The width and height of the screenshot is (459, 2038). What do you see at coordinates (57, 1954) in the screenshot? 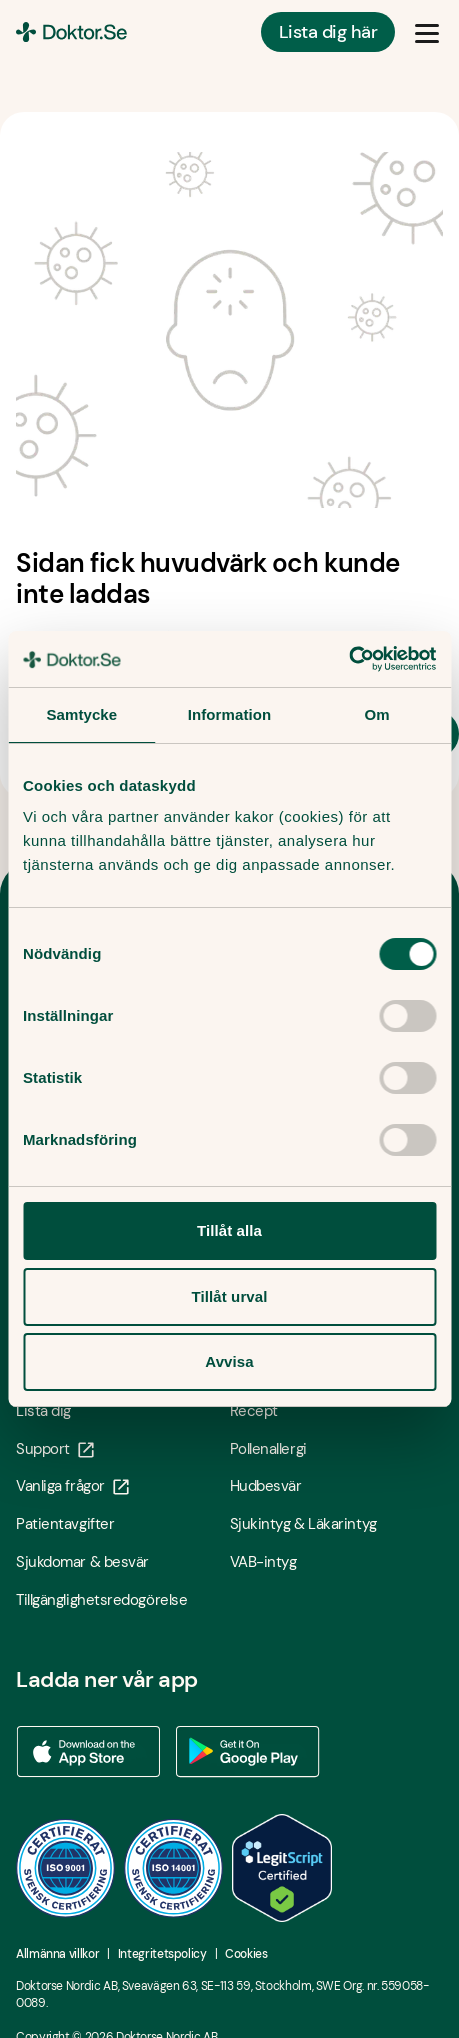
I see `Allmänna villkor` at bounding box center [57, 1954].